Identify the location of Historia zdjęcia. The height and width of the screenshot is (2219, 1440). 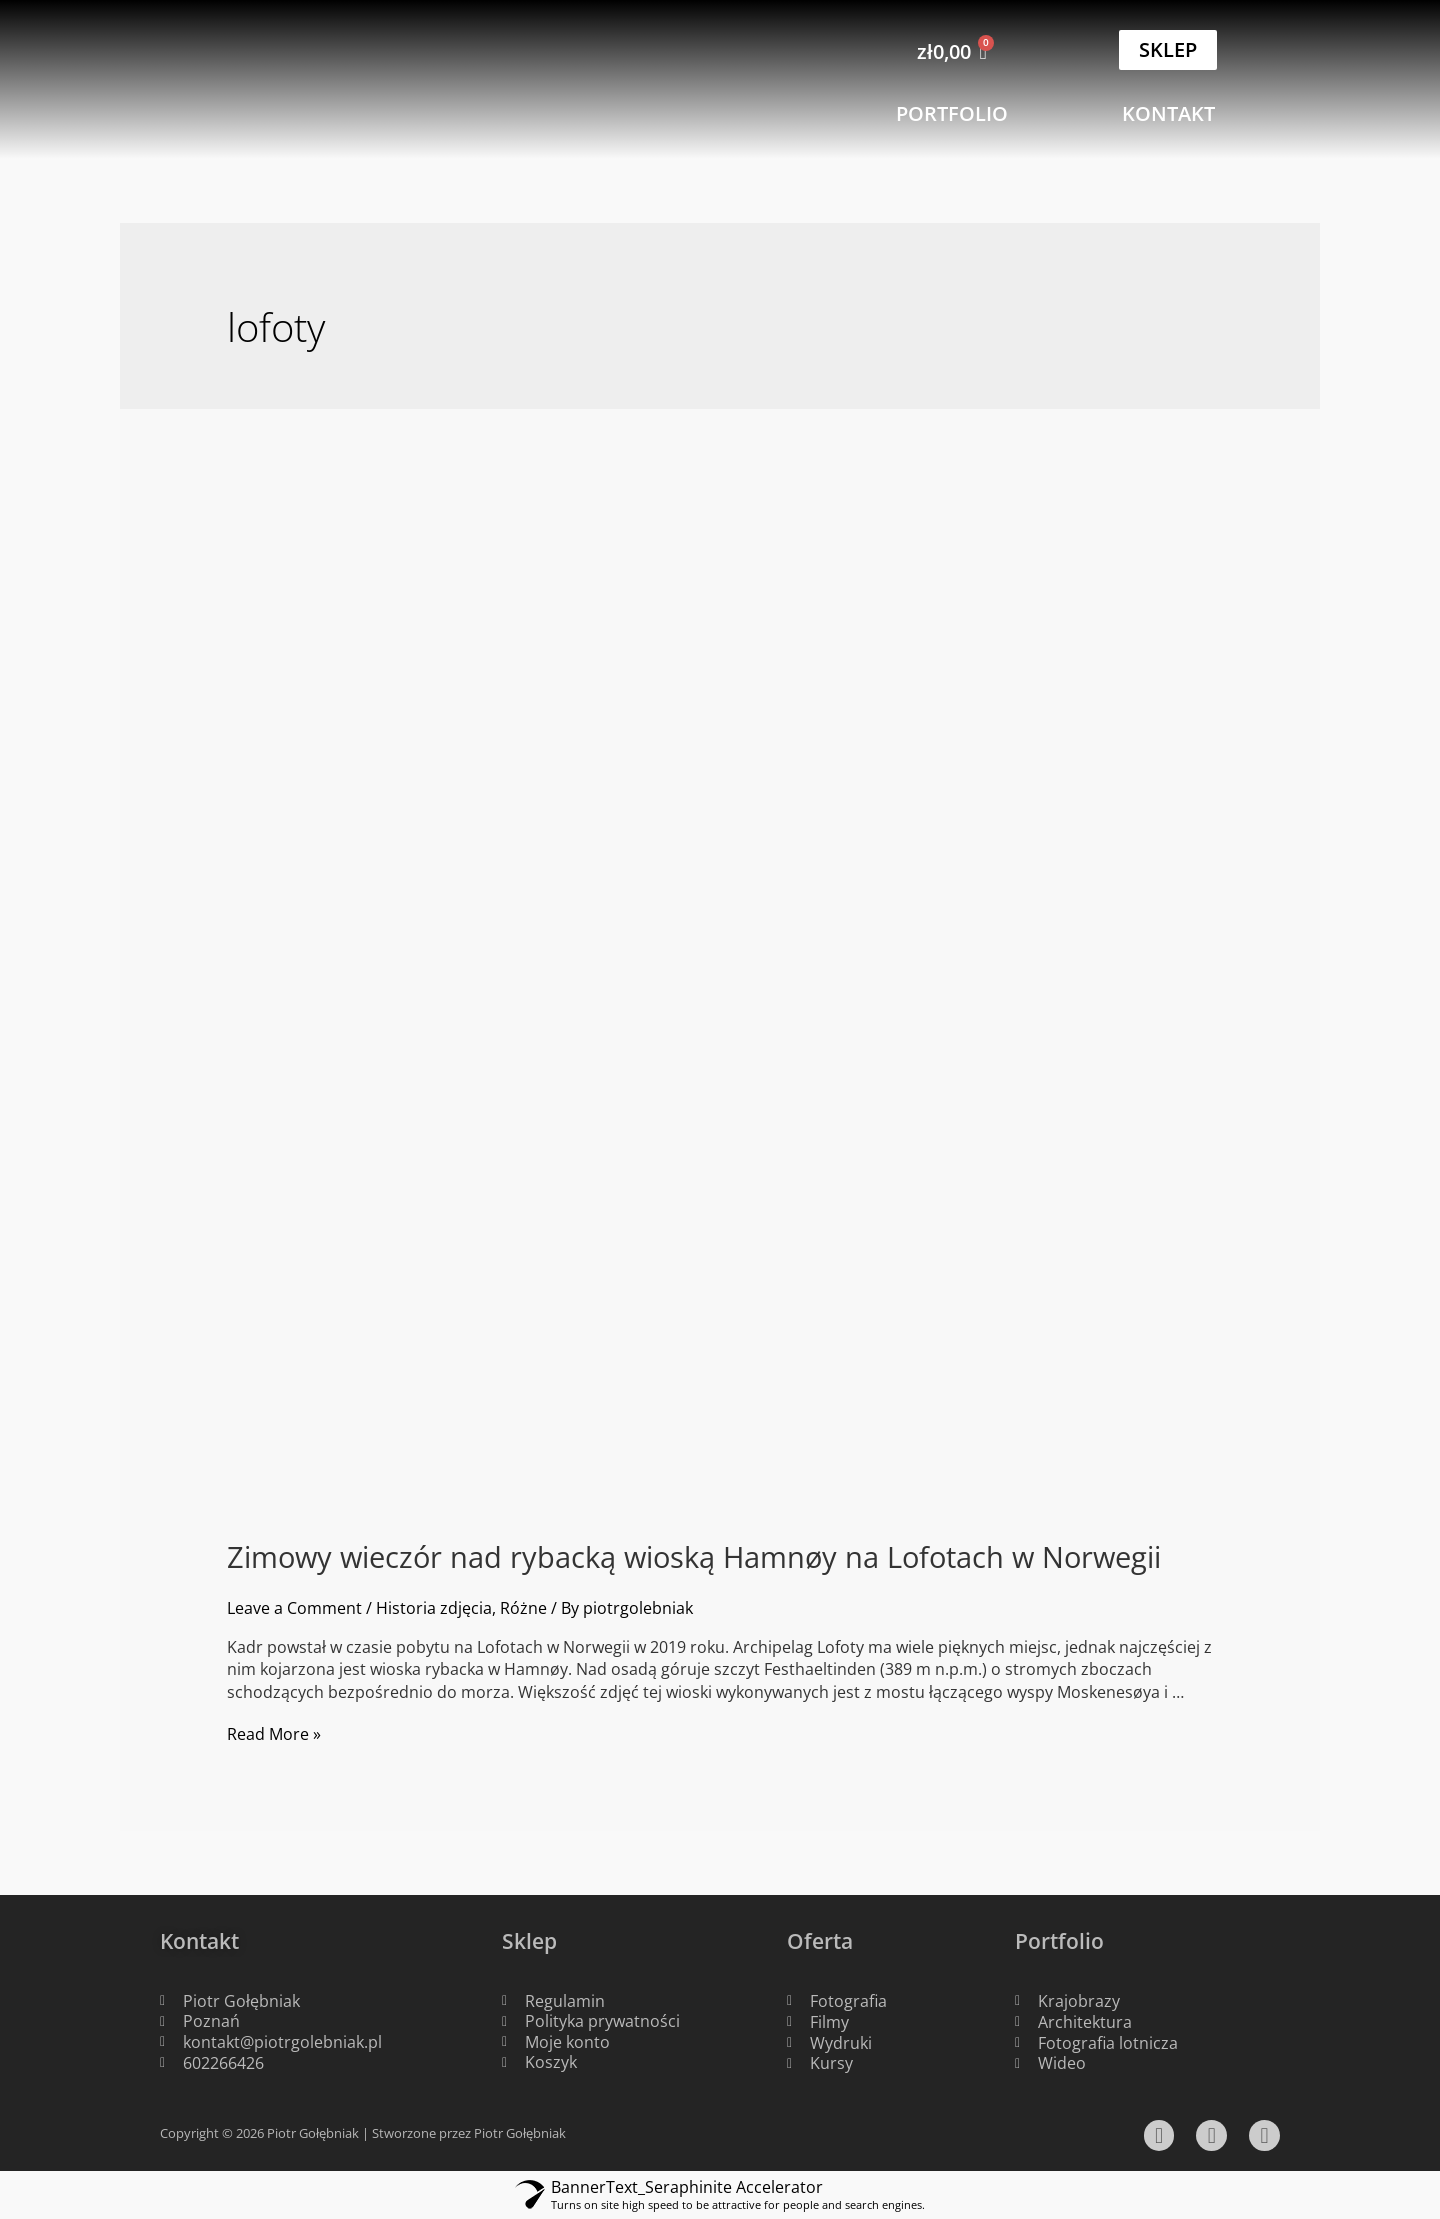
(434, 1608).